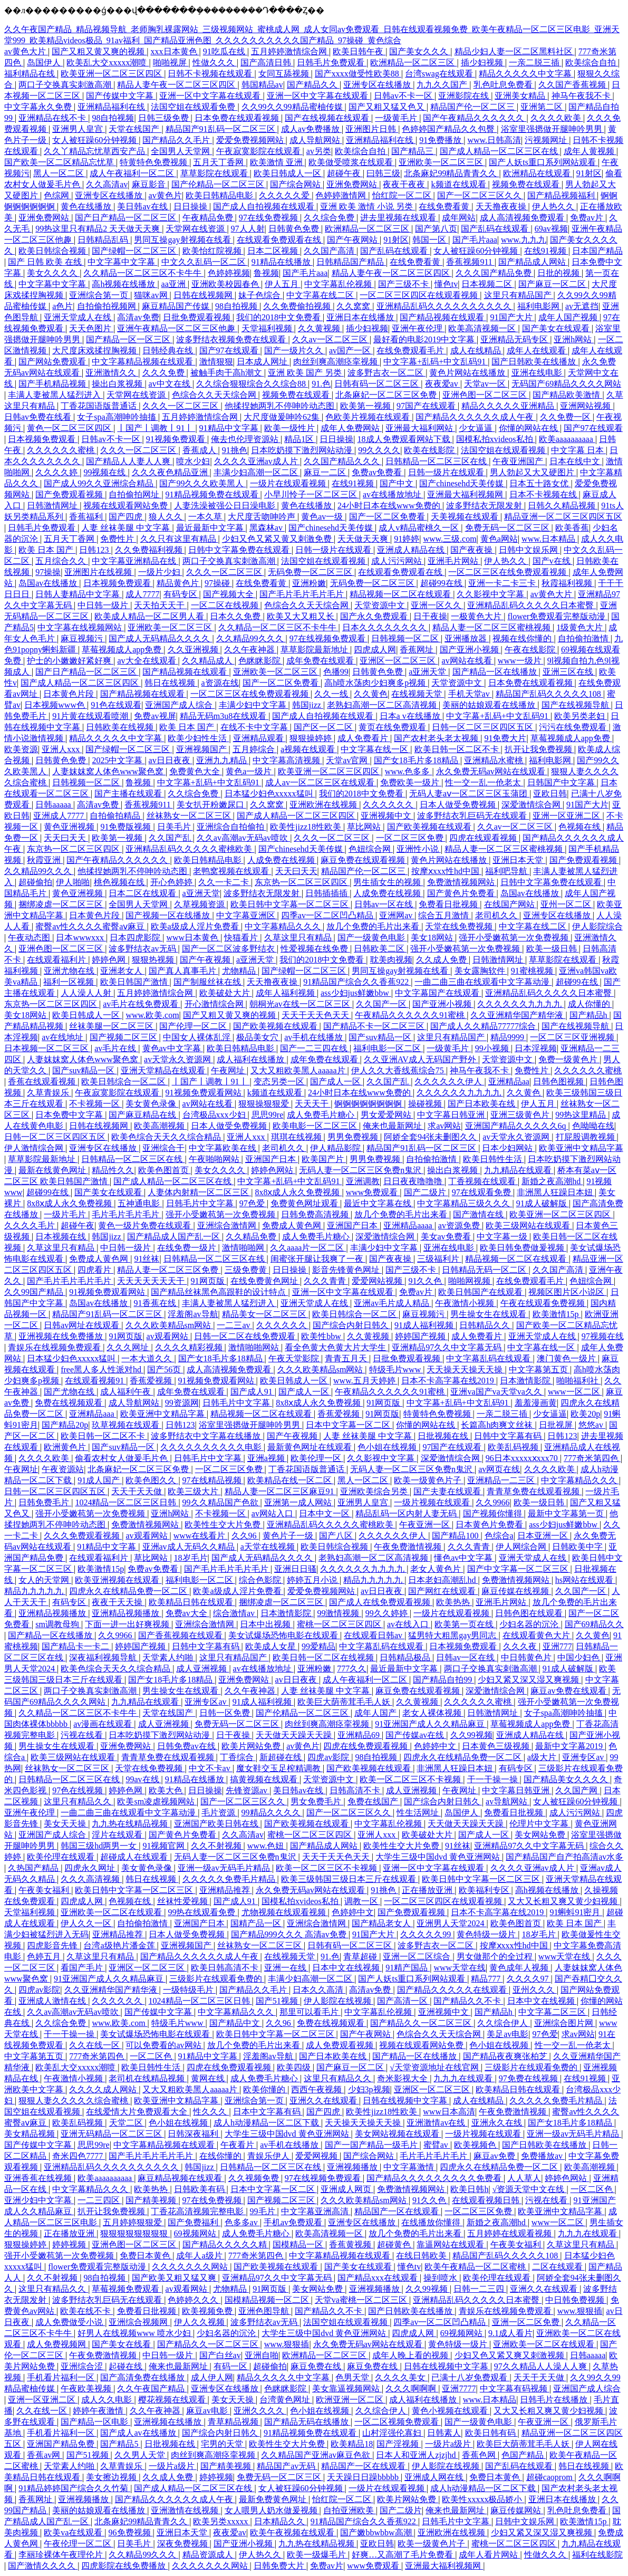 The height and width of the screenshot is (2576, 628). What do you see at coordinates (171, 837) in the screenshot?
I see `久久国产乱` at bounding box center [171, 837].